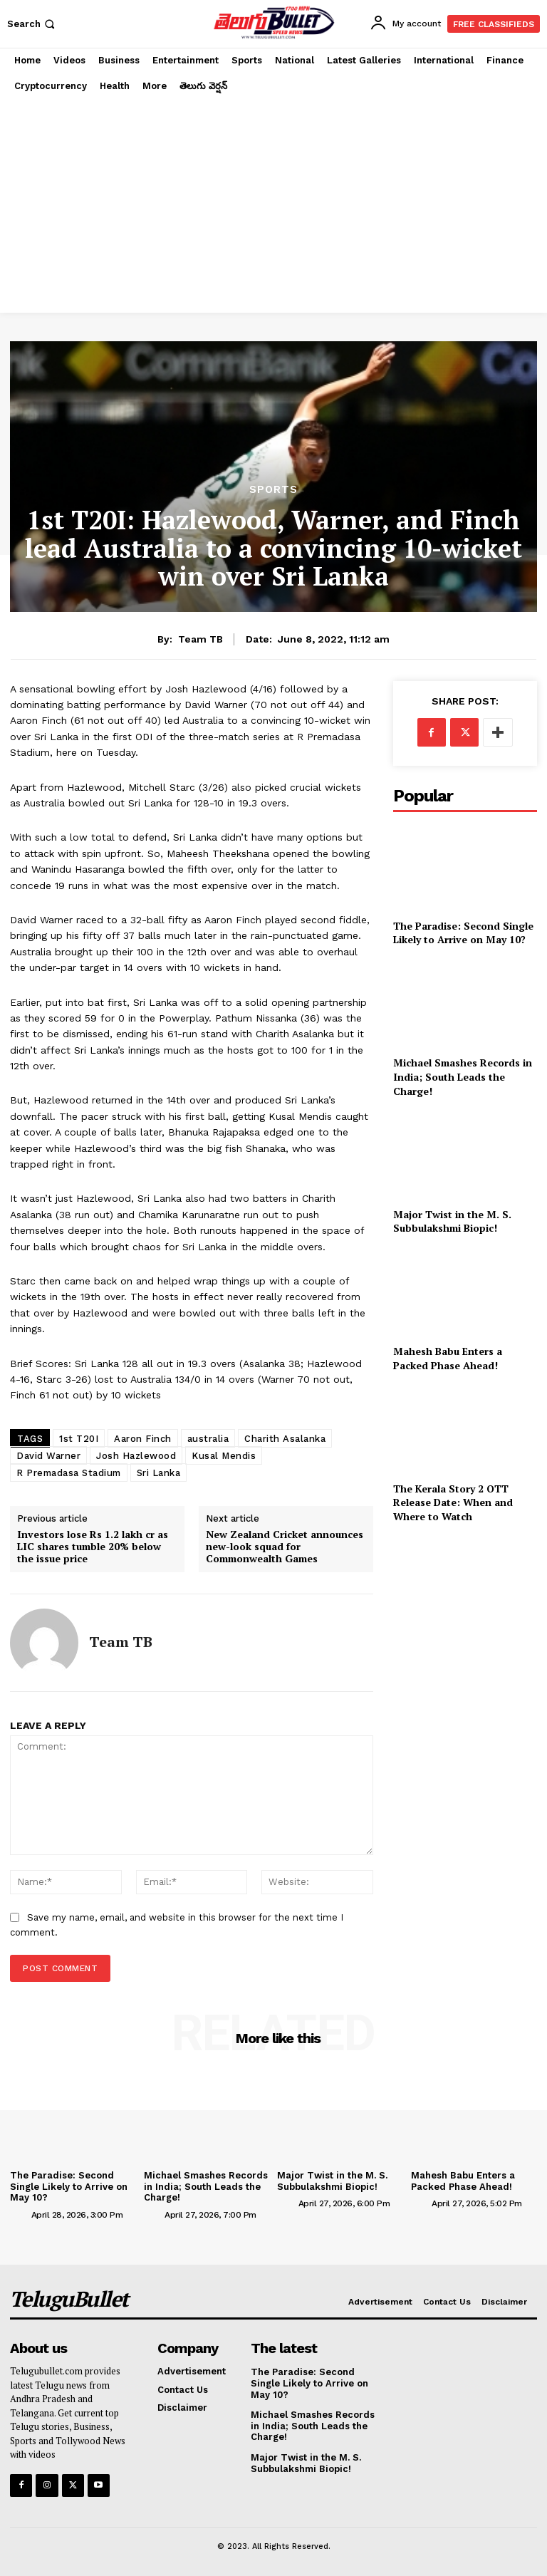  I want to click on Investors lose Rs 1.2 lakh cr as LIC shares tumble 20% below the issue price, so click(92, 1546).